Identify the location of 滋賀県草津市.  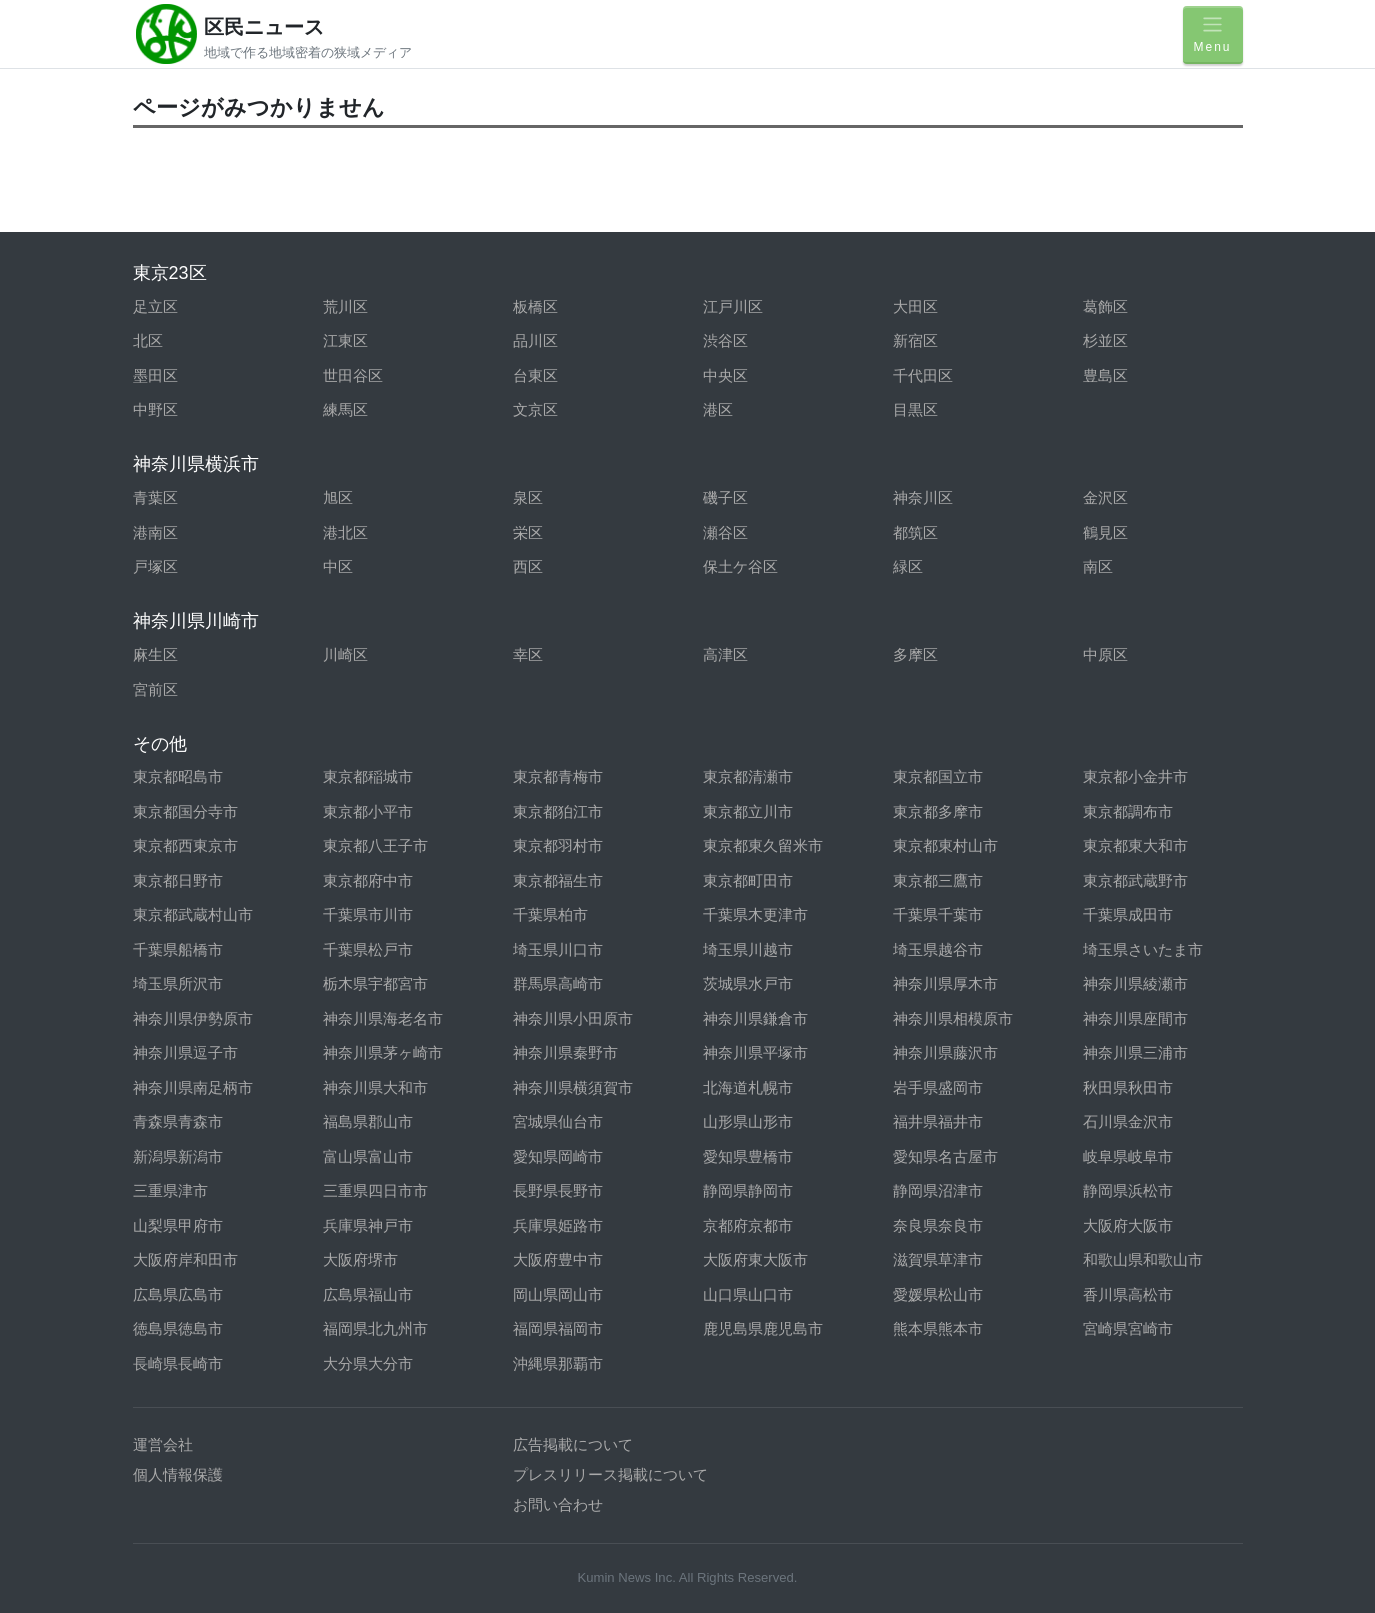
(938, 1259).